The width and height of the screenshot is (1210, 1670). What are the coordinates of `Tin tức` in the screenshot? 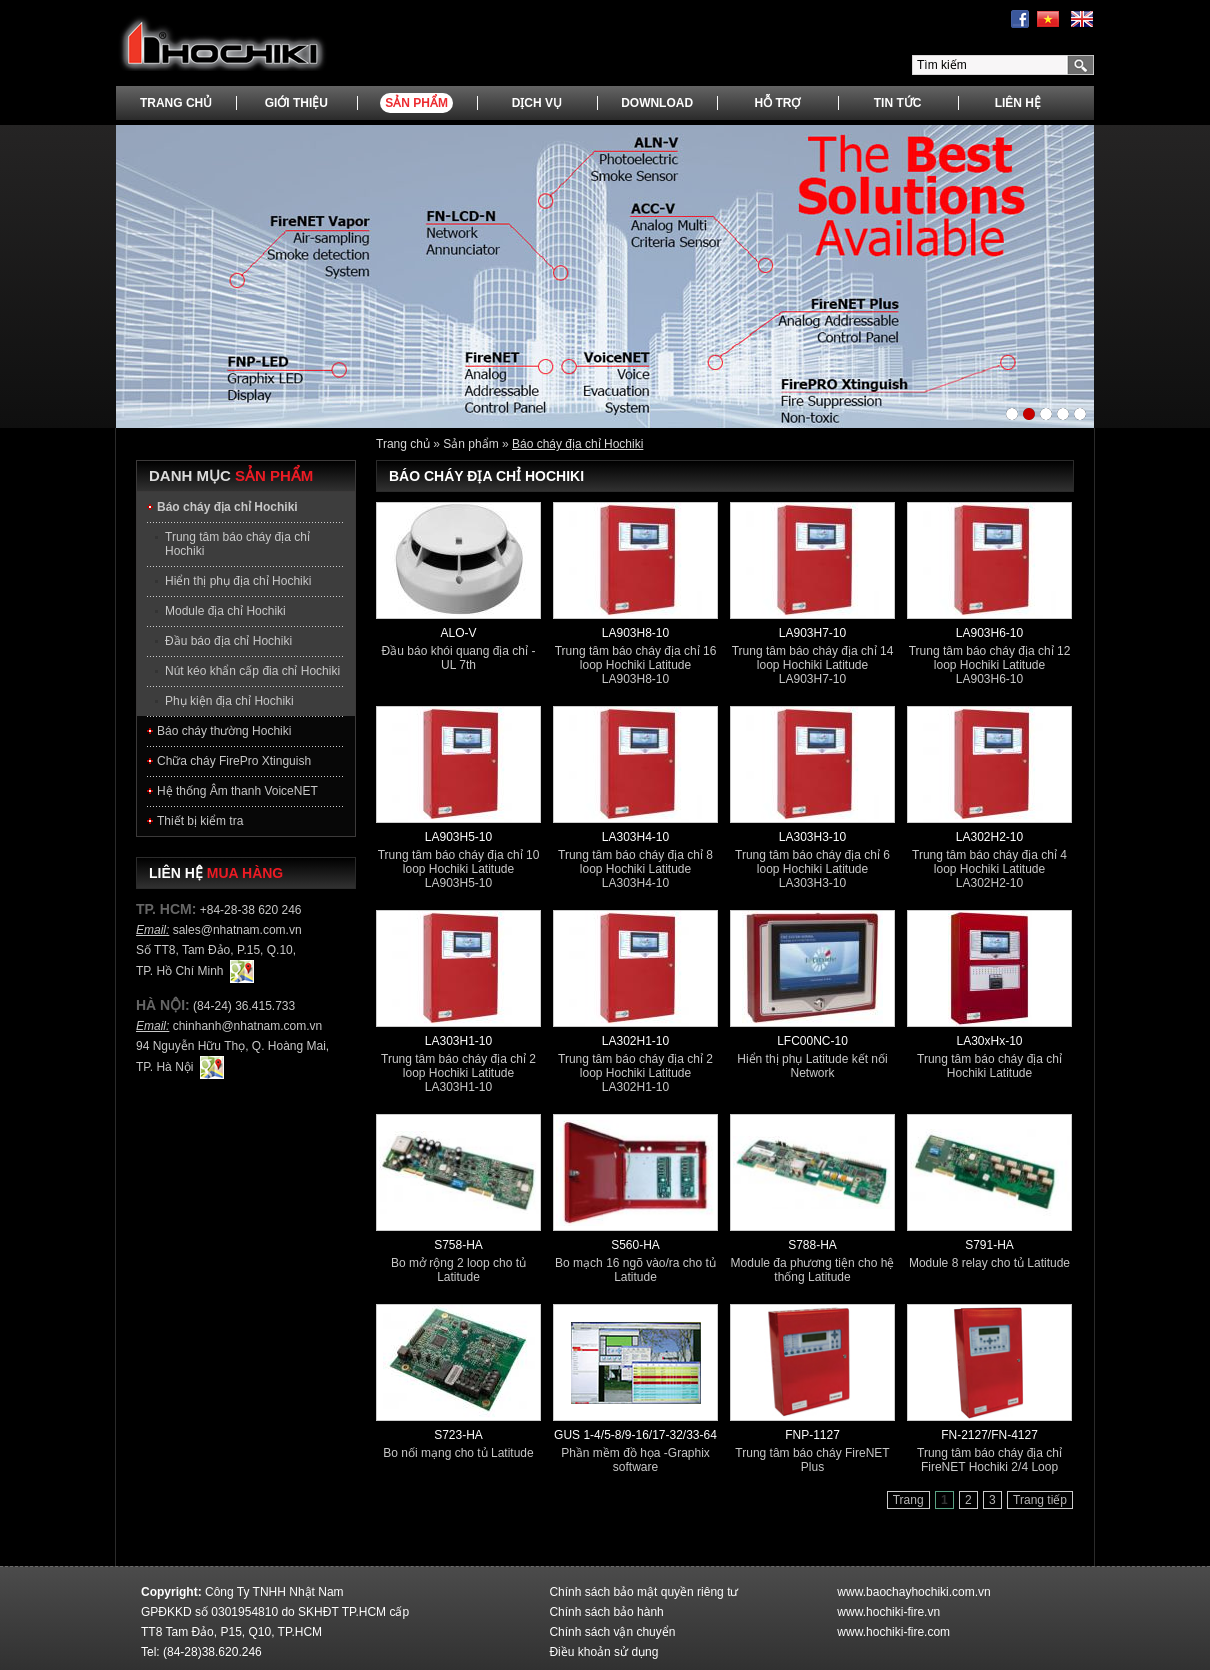 It's located at (898, 103).